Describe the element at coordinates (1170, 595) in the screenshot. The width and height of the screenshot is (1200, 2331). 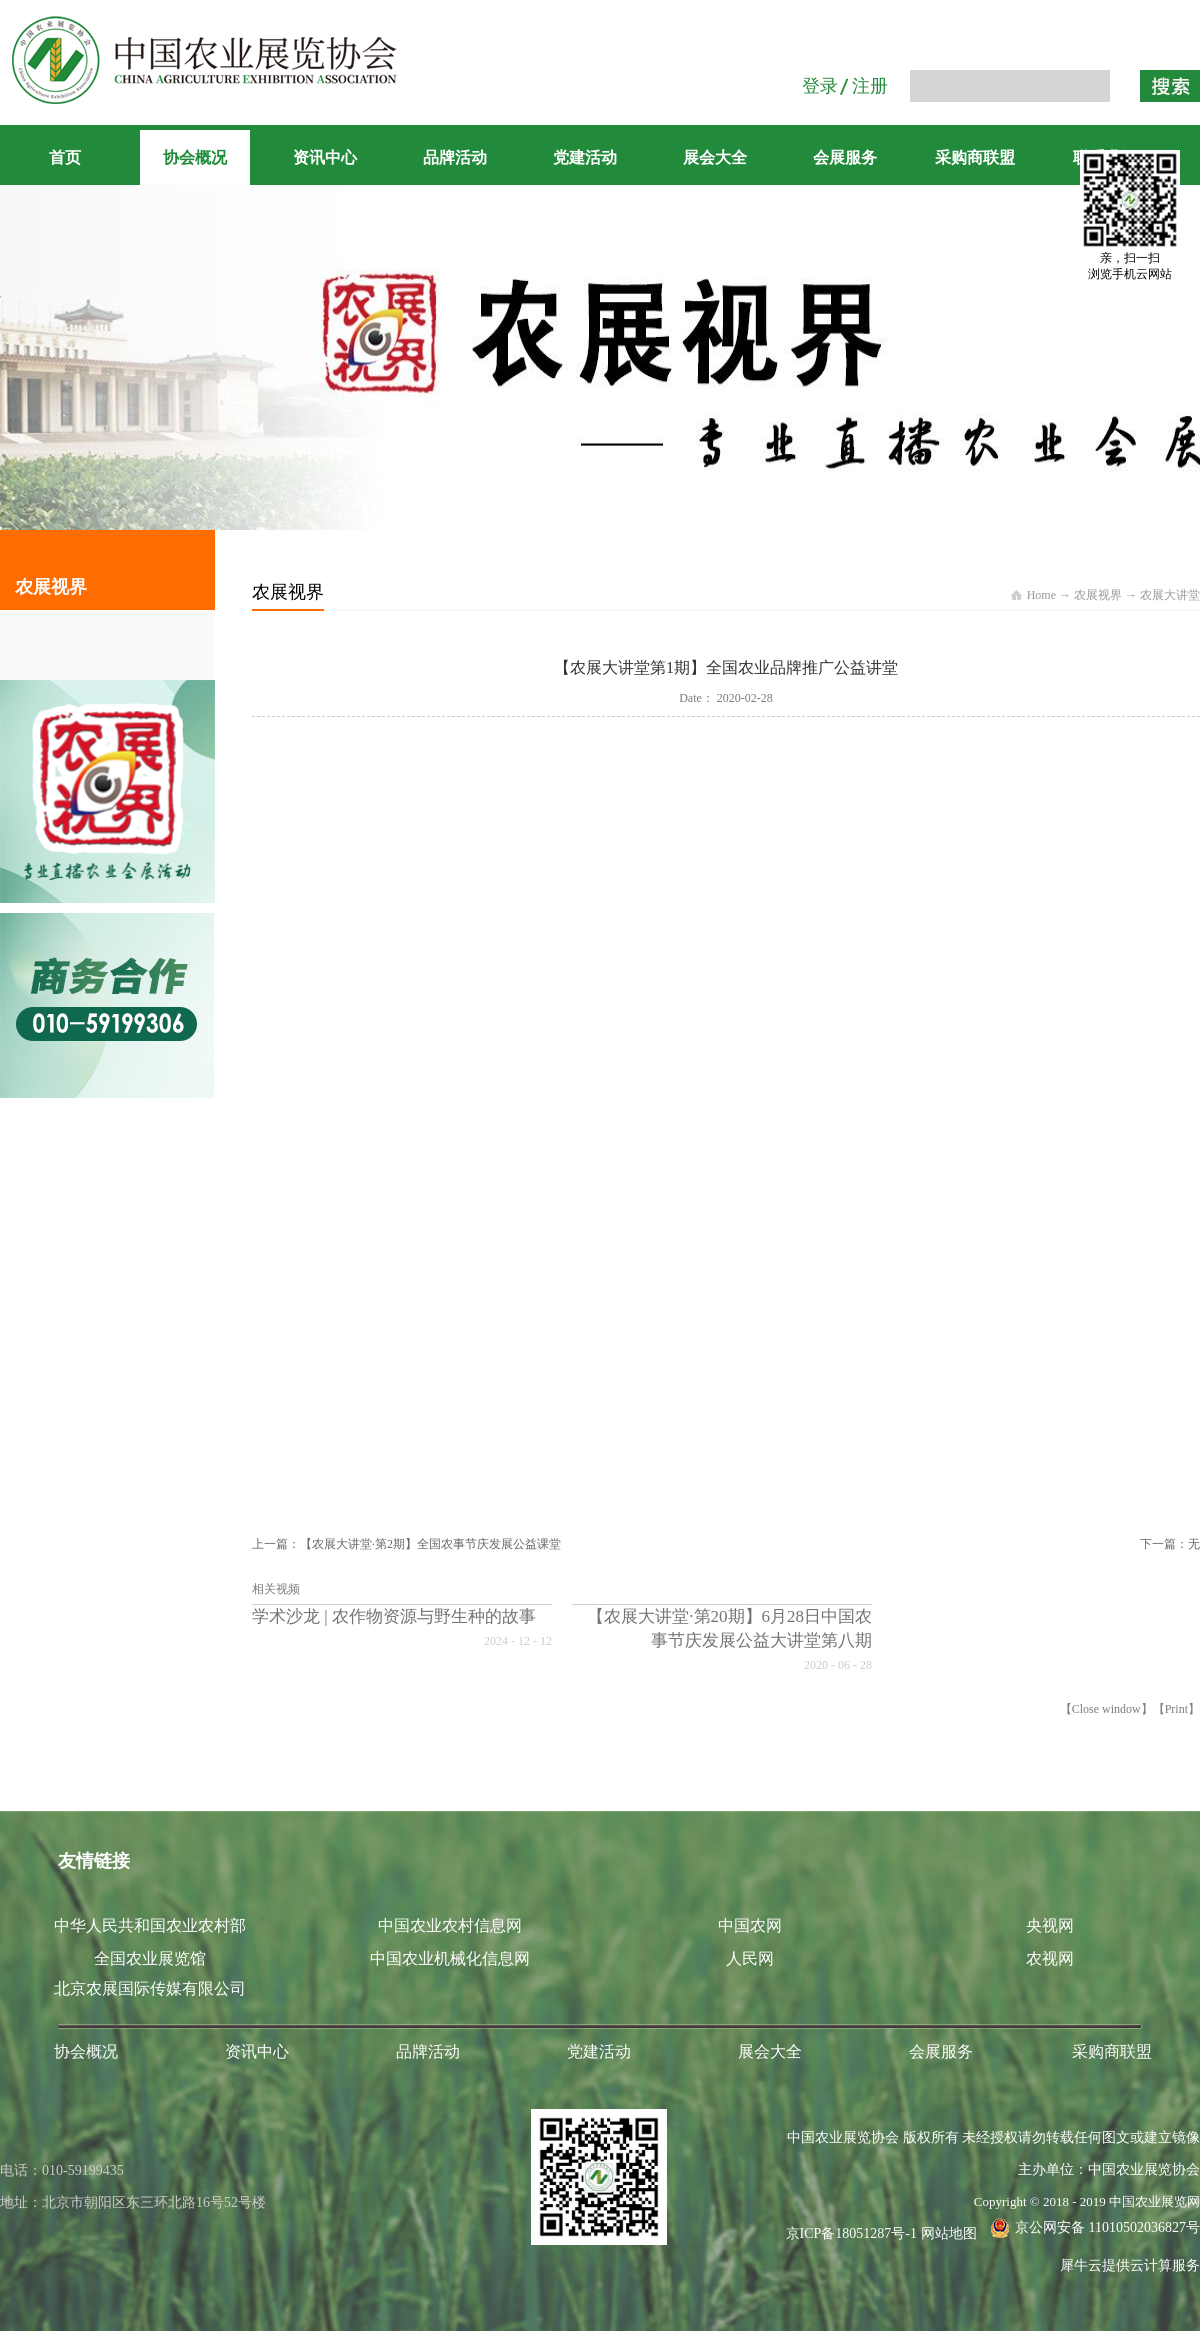
I see `农展大讲堂` at that location.